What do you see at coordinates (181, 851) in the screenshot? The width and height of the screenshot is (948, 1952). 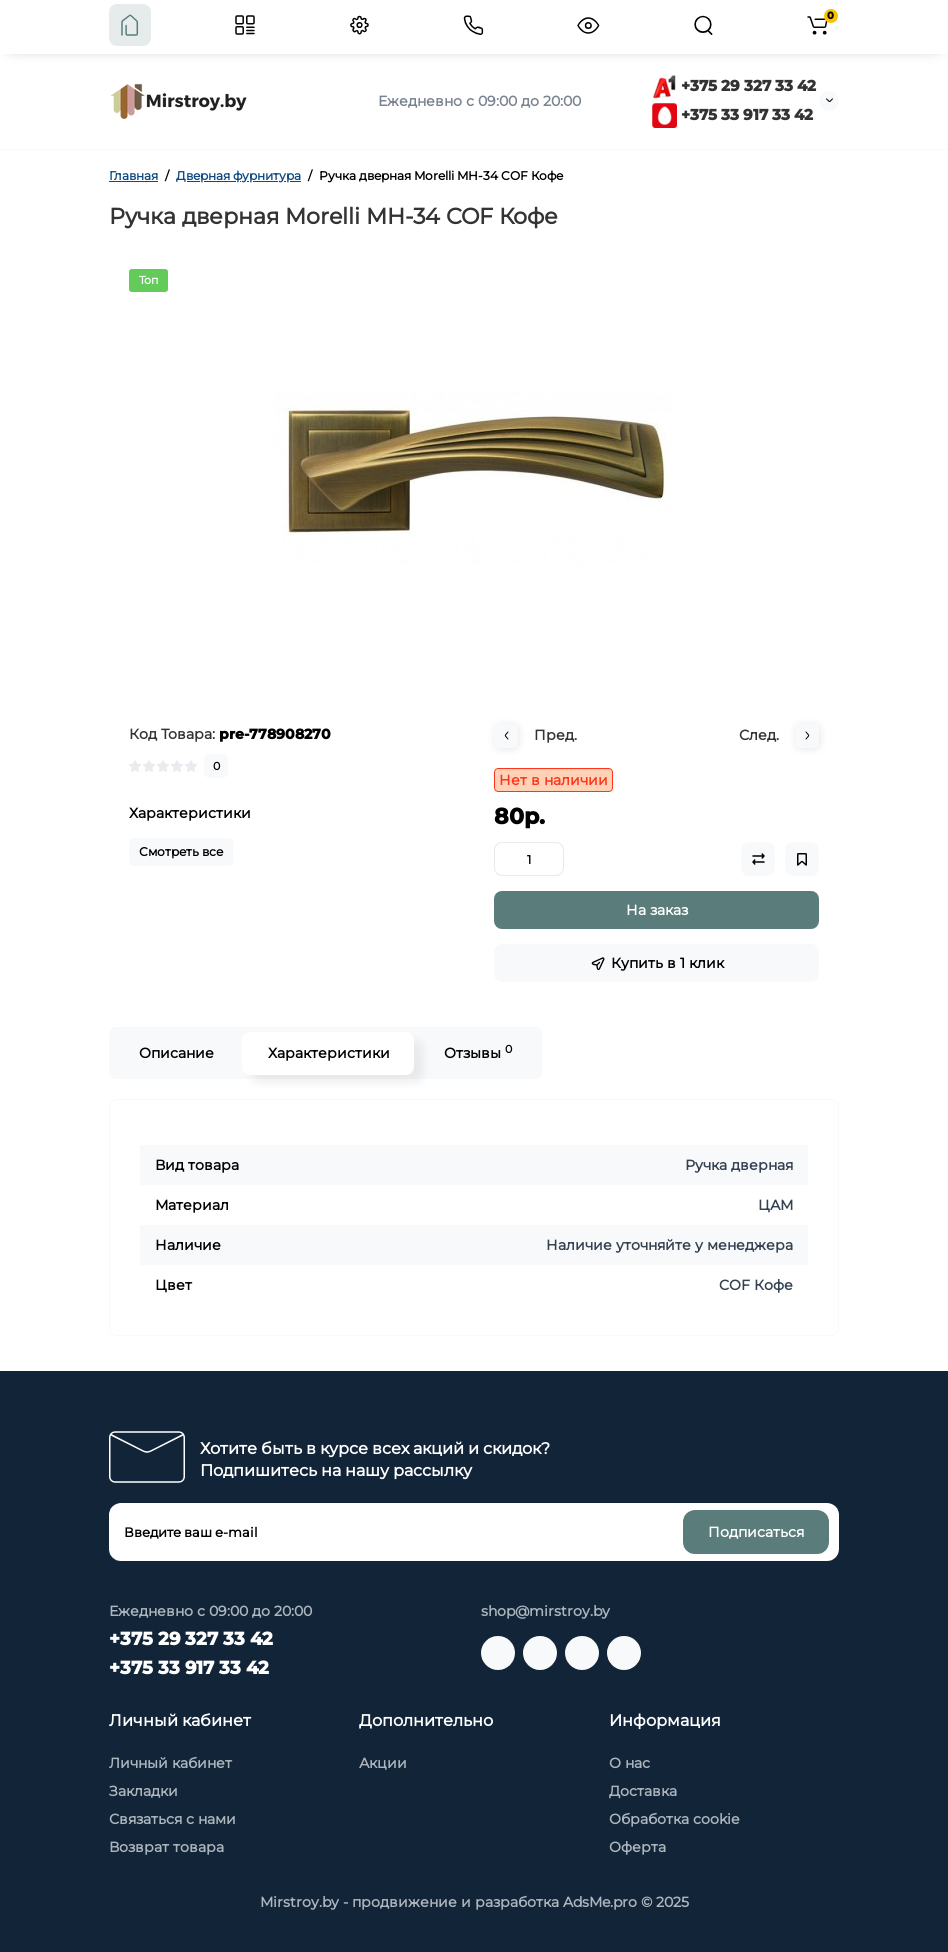 I see `Смотреть все` at bounding box center [181, 851].